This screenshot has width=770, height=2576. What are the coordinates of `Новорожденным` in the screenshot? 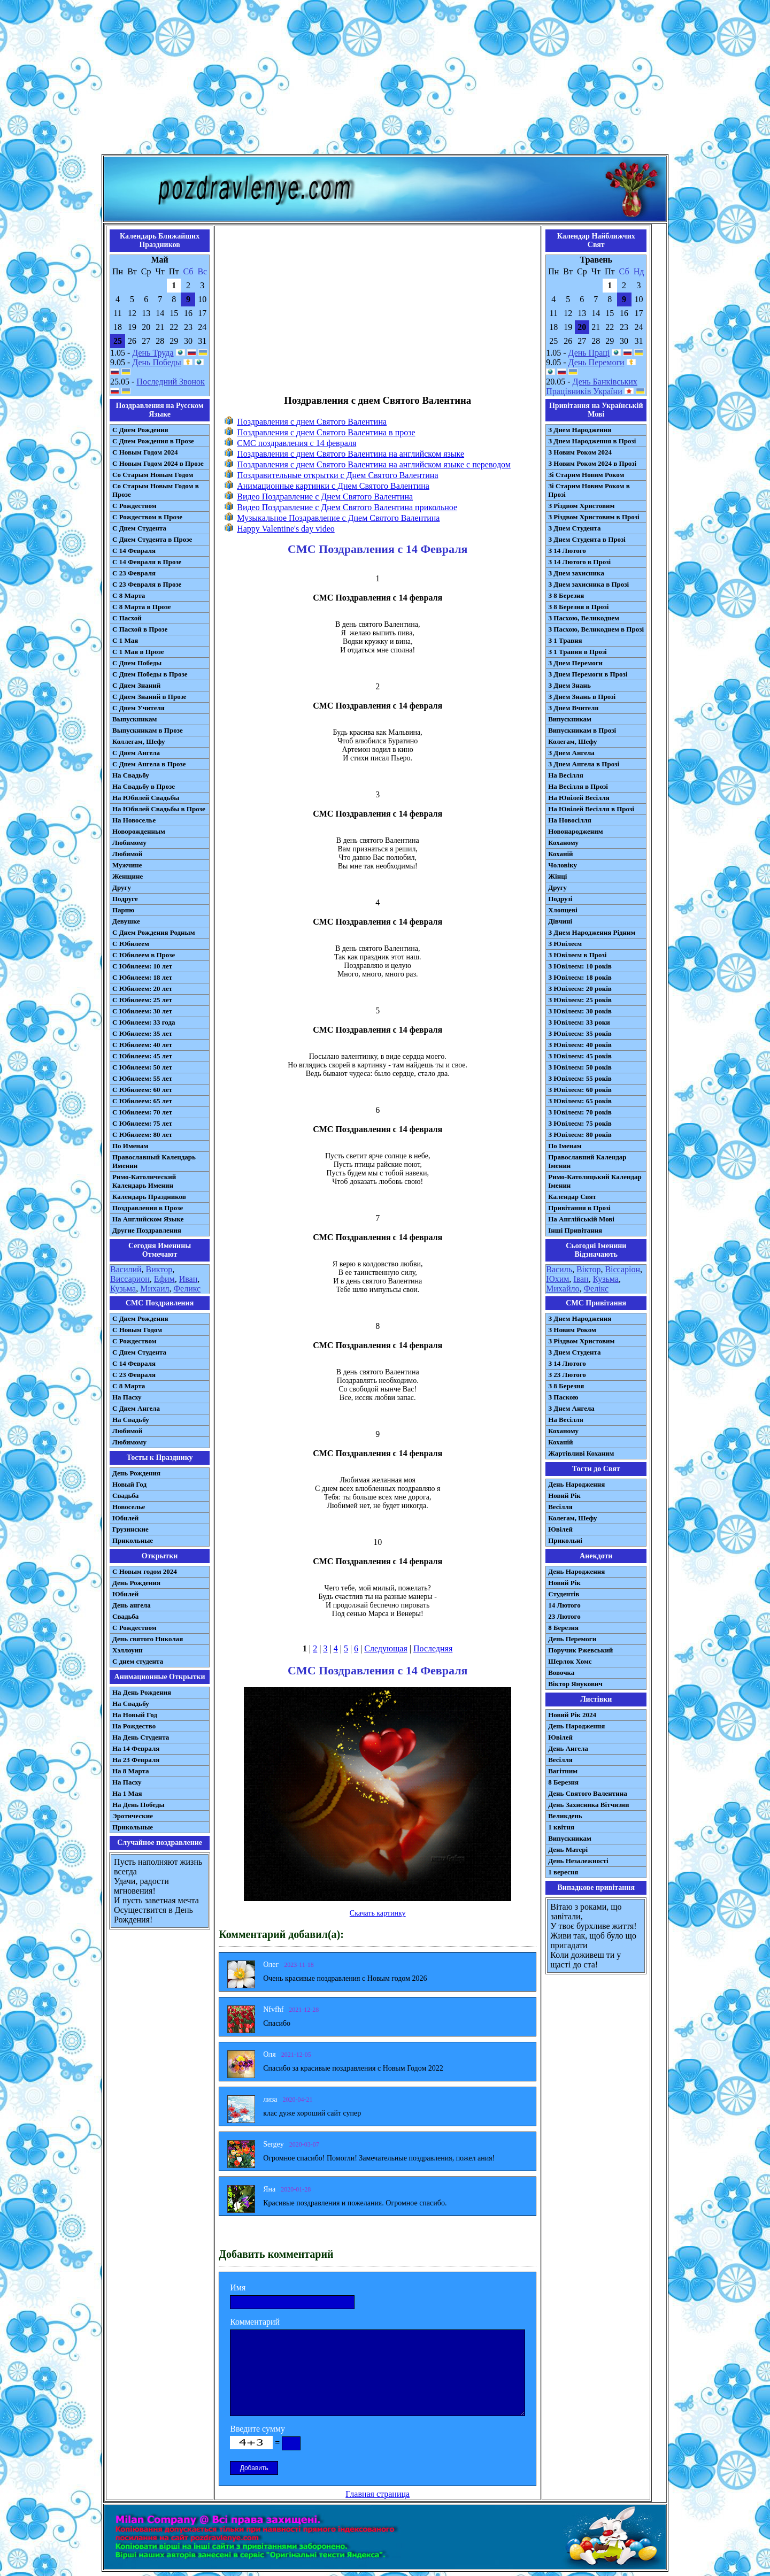 It's located at (138, 831).